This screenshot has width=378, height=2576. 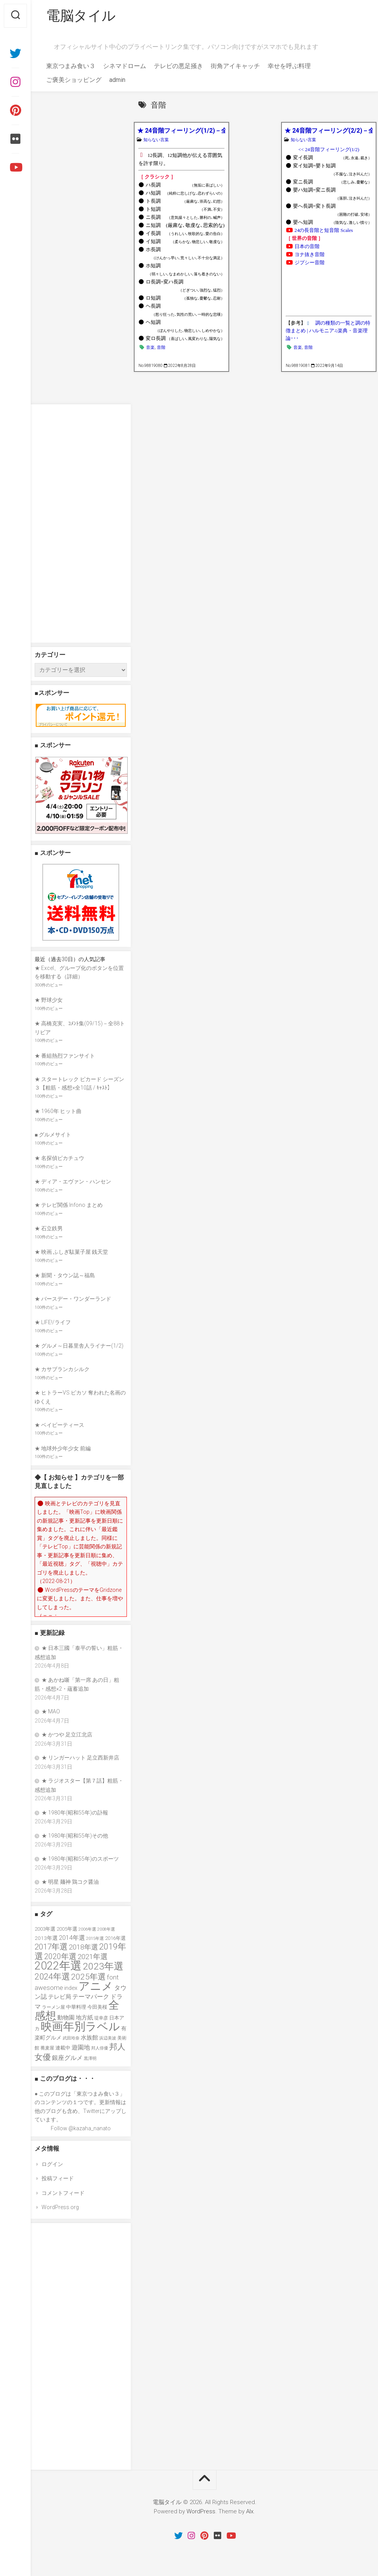 What do you see at coordinates (70, 66) in the screenshot?
I see `東京つまみ食い３` at bounding box center [70, 66].